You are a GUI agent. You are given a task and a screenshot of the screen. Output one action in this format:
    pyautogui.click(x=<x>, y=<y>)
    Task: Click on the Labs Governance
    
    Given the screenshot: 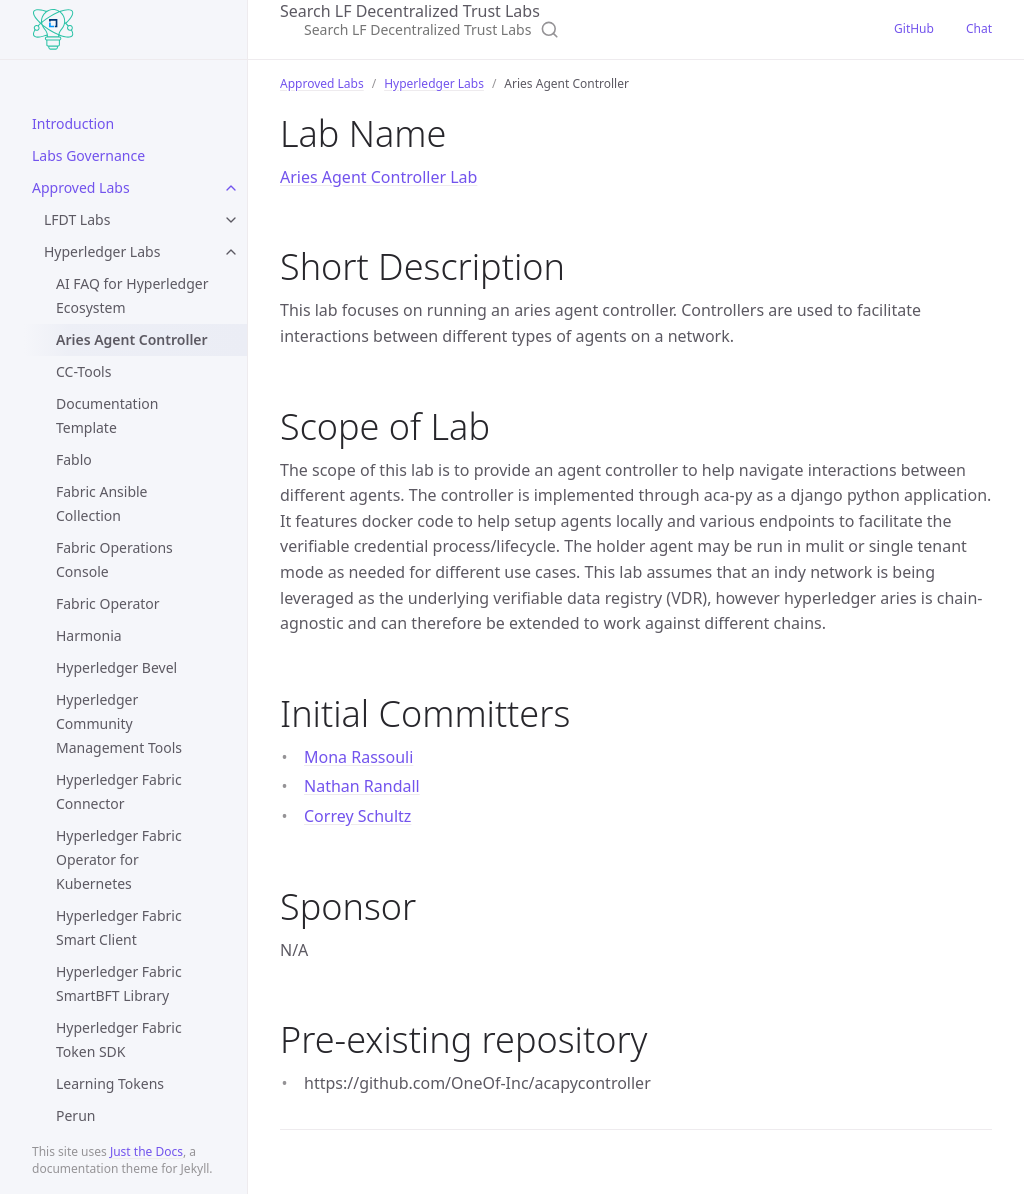 What is the action you would take?
    pyautogui.click(x=88, y=155)
    